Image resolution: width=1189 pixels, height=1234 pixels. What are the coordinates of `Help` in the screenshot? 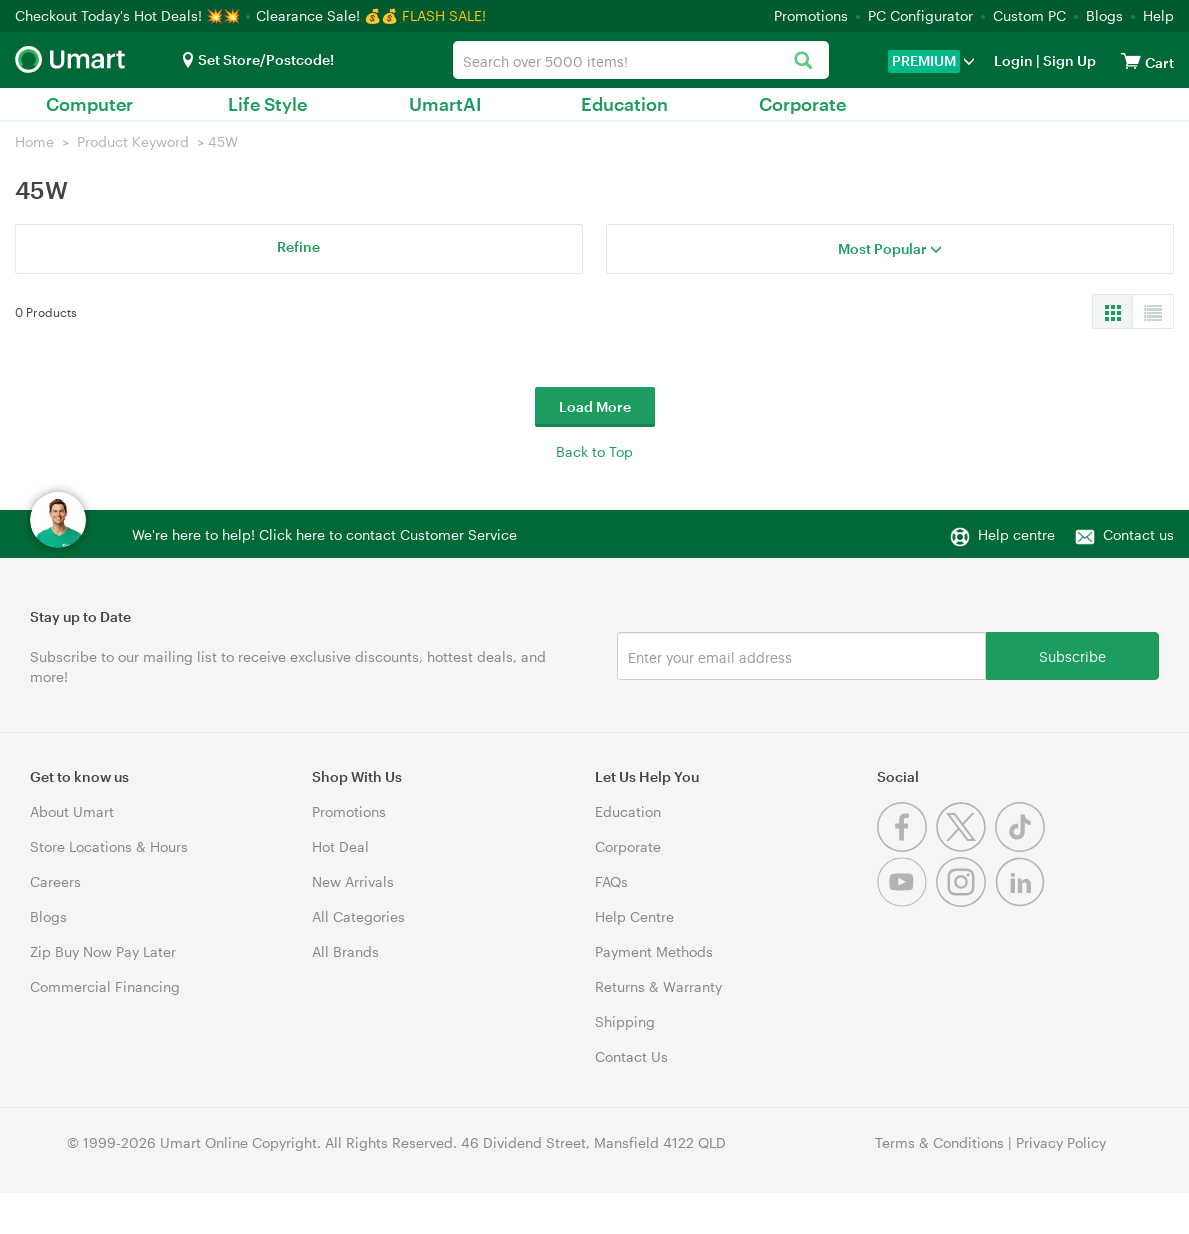 It's located at (1158, 15).